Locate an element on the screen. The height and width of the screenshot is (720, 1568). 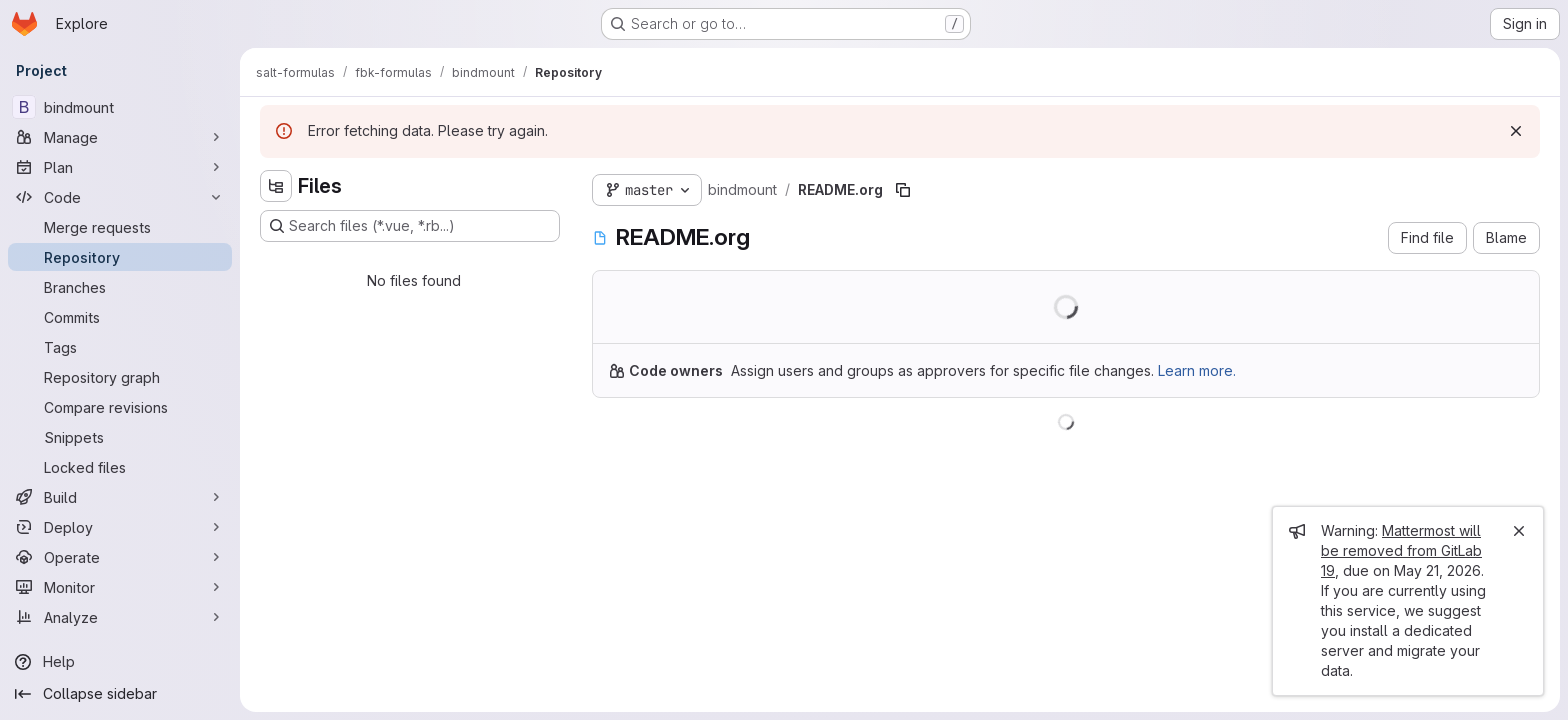
[Commits] is located at coordinates (120, 317).